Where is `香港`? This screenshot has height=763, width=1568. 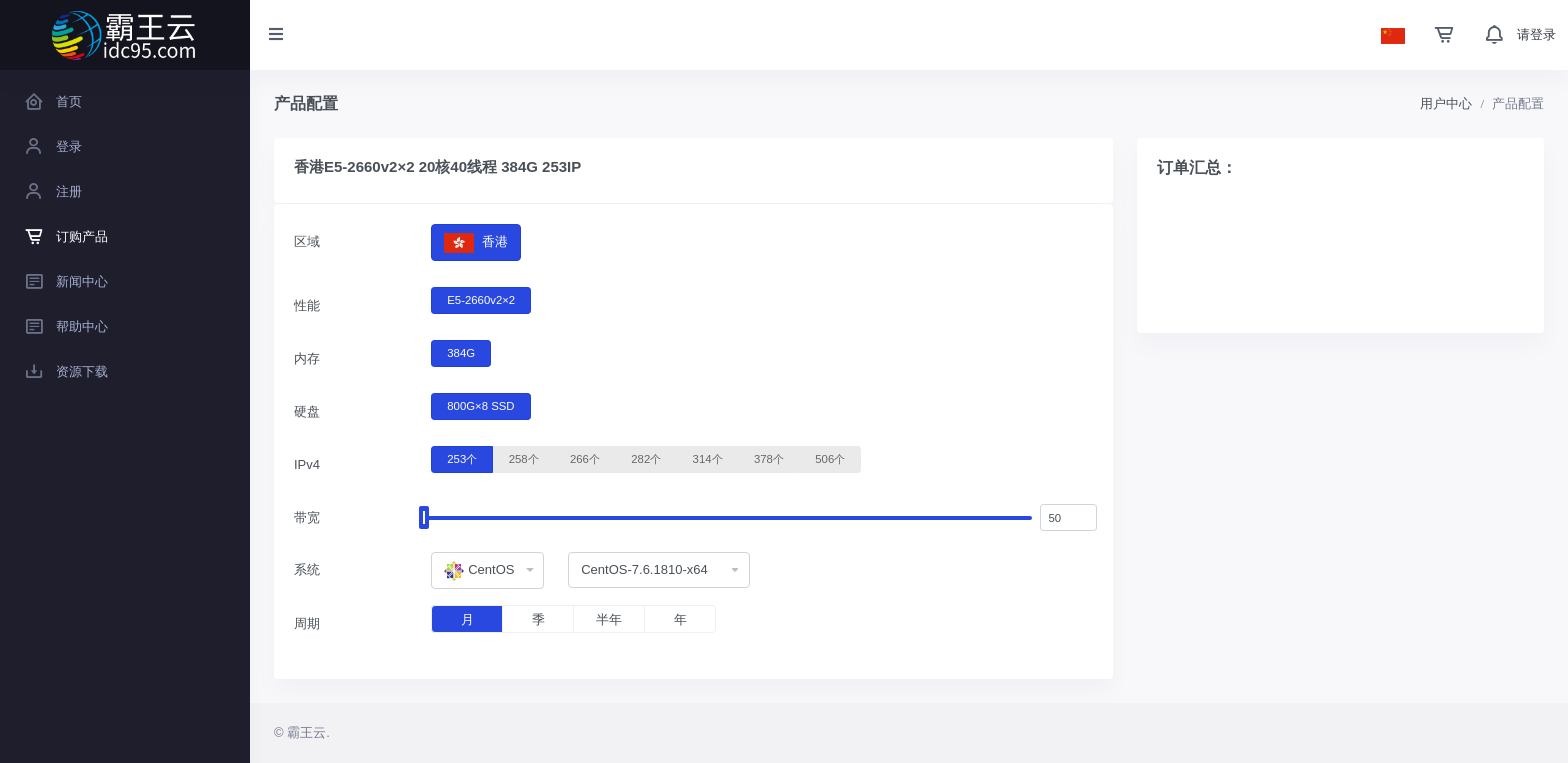
香港 is located at coordinates (475, 242).